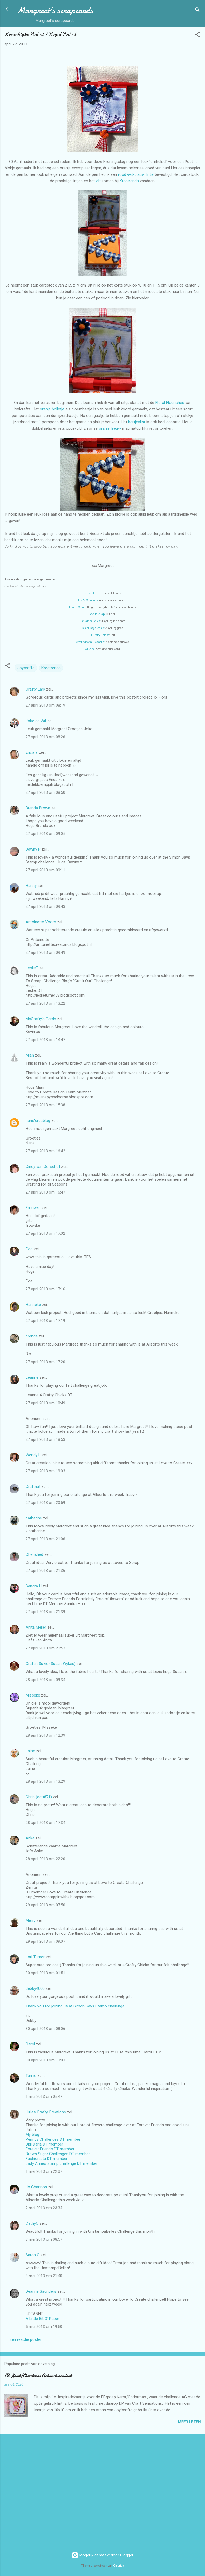  What do you see at coordinates (88, 600) in the screenshot?
I see `Lexi's Creations` at bounding box center [88, 600].